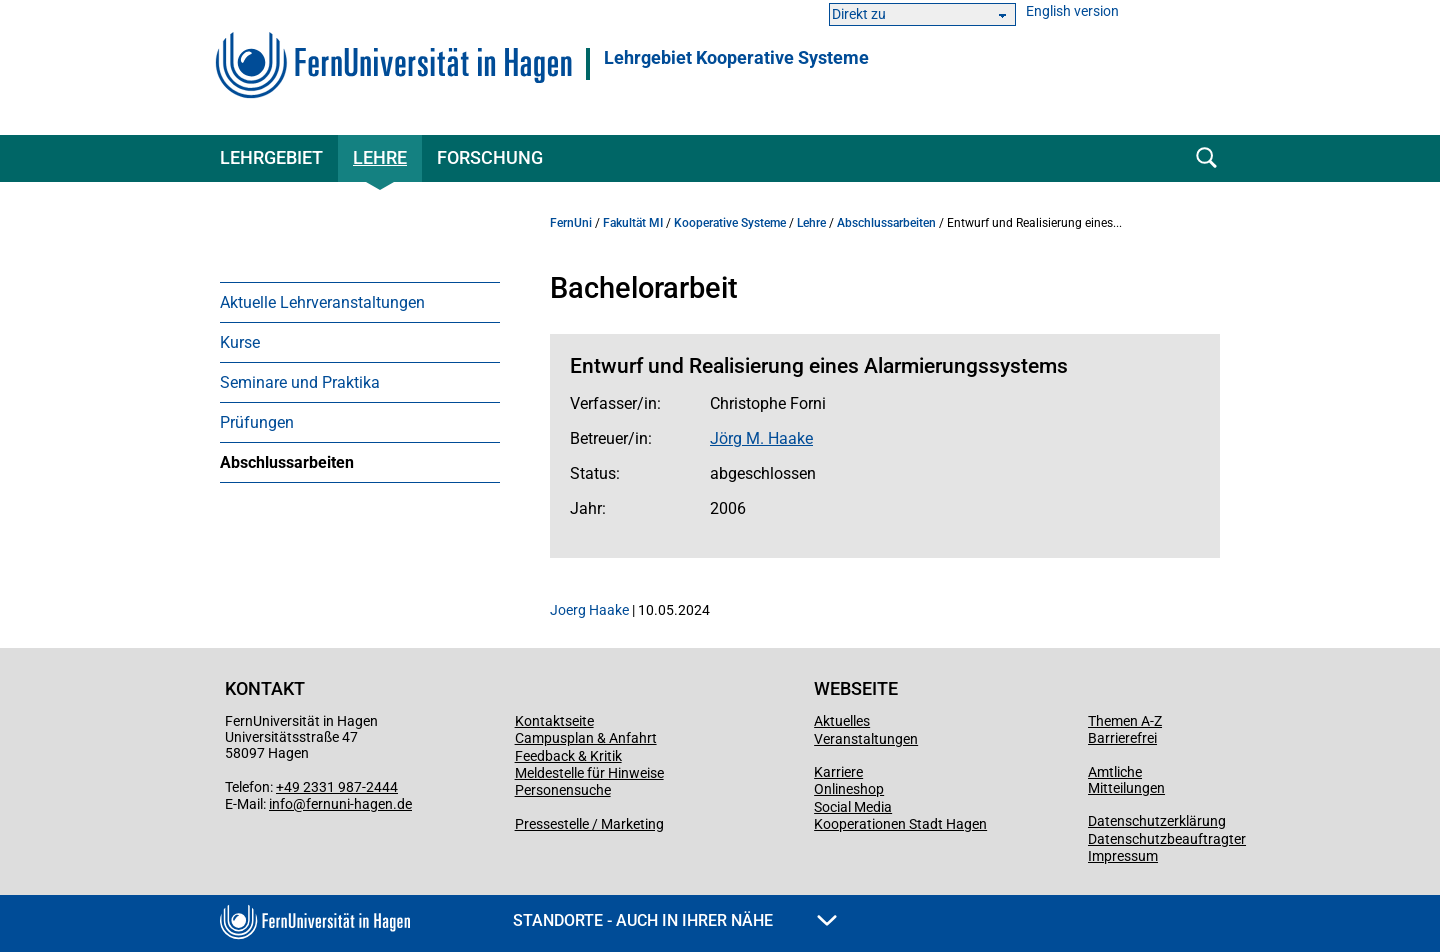 This screenshot has width=1440, height=952. What do you see at coordinates (589, 773) in the screenshot?
I see `Meldestelle für Hinweise` at bounding box center [589, 773].